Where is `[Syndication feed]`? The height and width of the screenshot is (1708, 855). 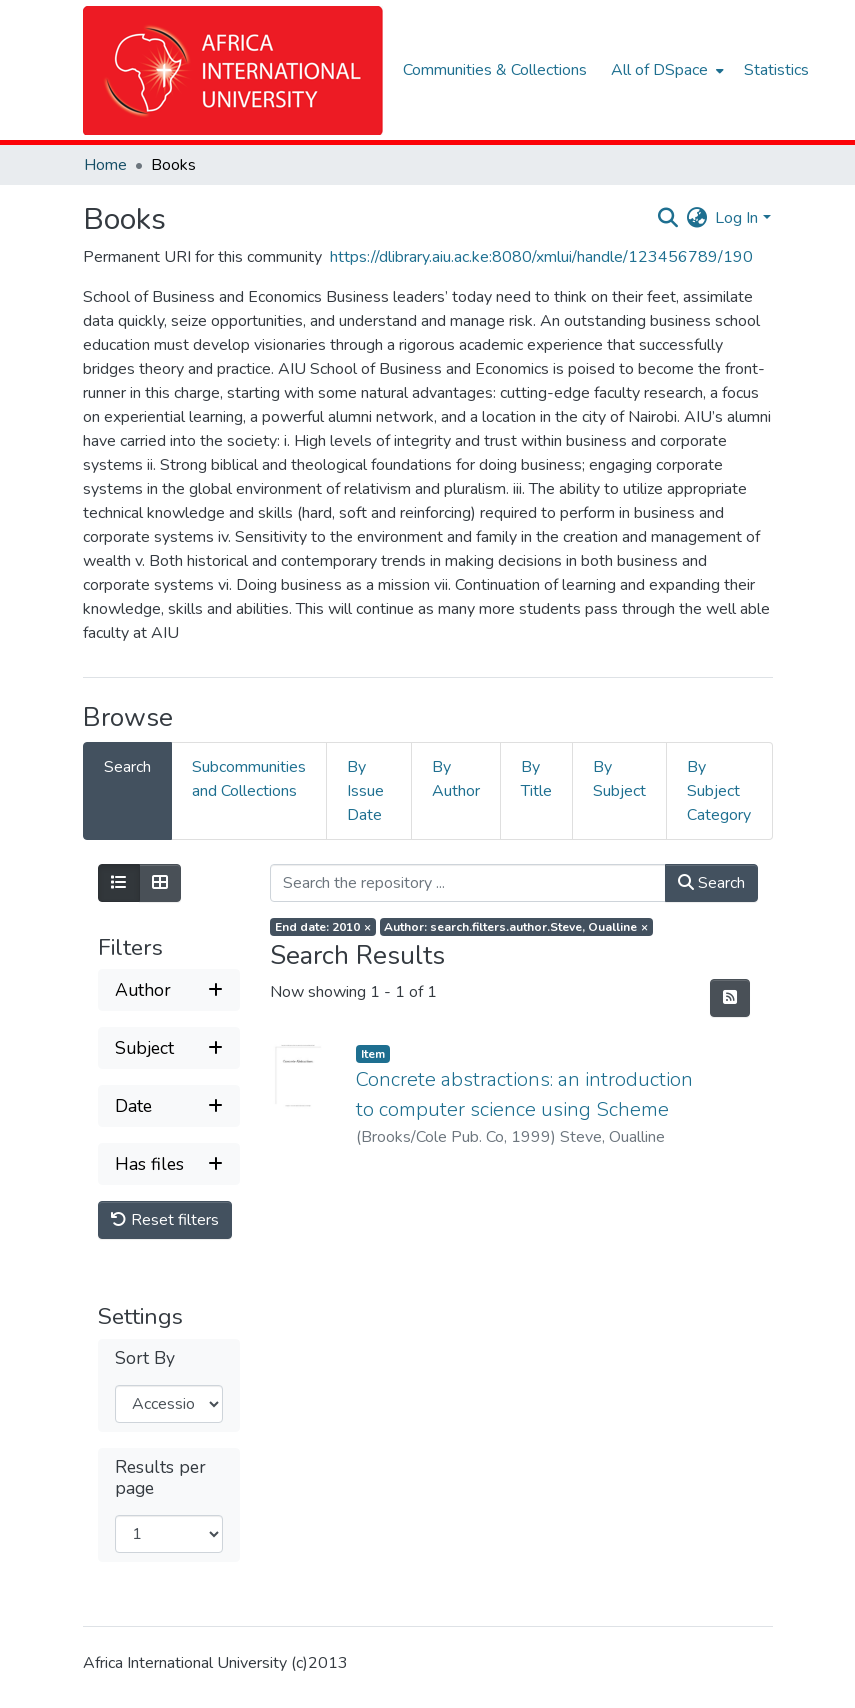 [Syndication feed] is located at coordinates (730, 998).